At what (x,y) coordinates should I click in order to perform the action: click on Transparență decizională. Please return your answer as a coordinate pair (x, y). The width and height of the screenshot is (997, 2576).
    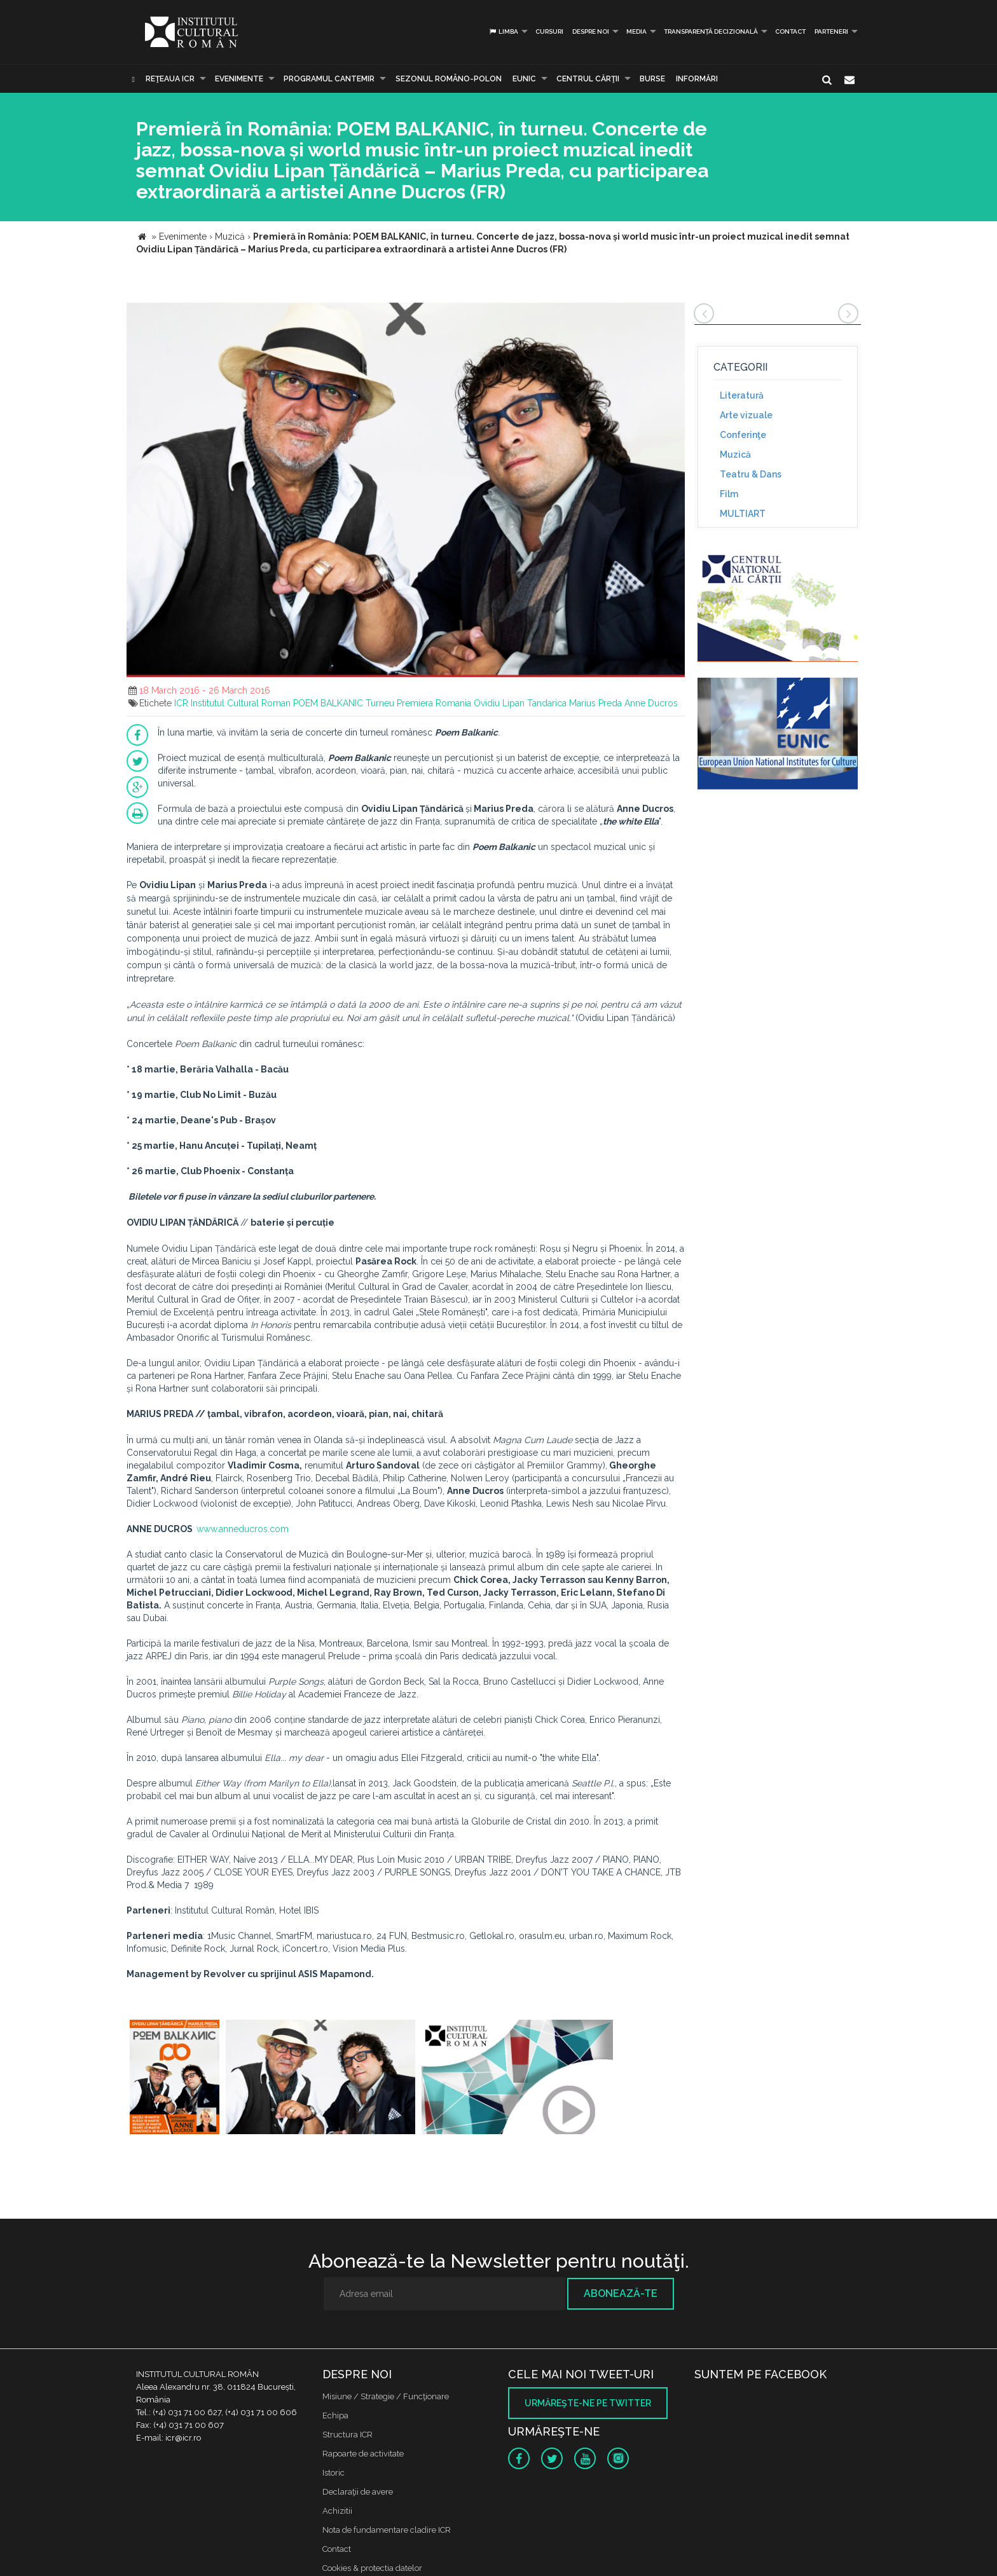
    Looking at the image, I should click on (711, 31).